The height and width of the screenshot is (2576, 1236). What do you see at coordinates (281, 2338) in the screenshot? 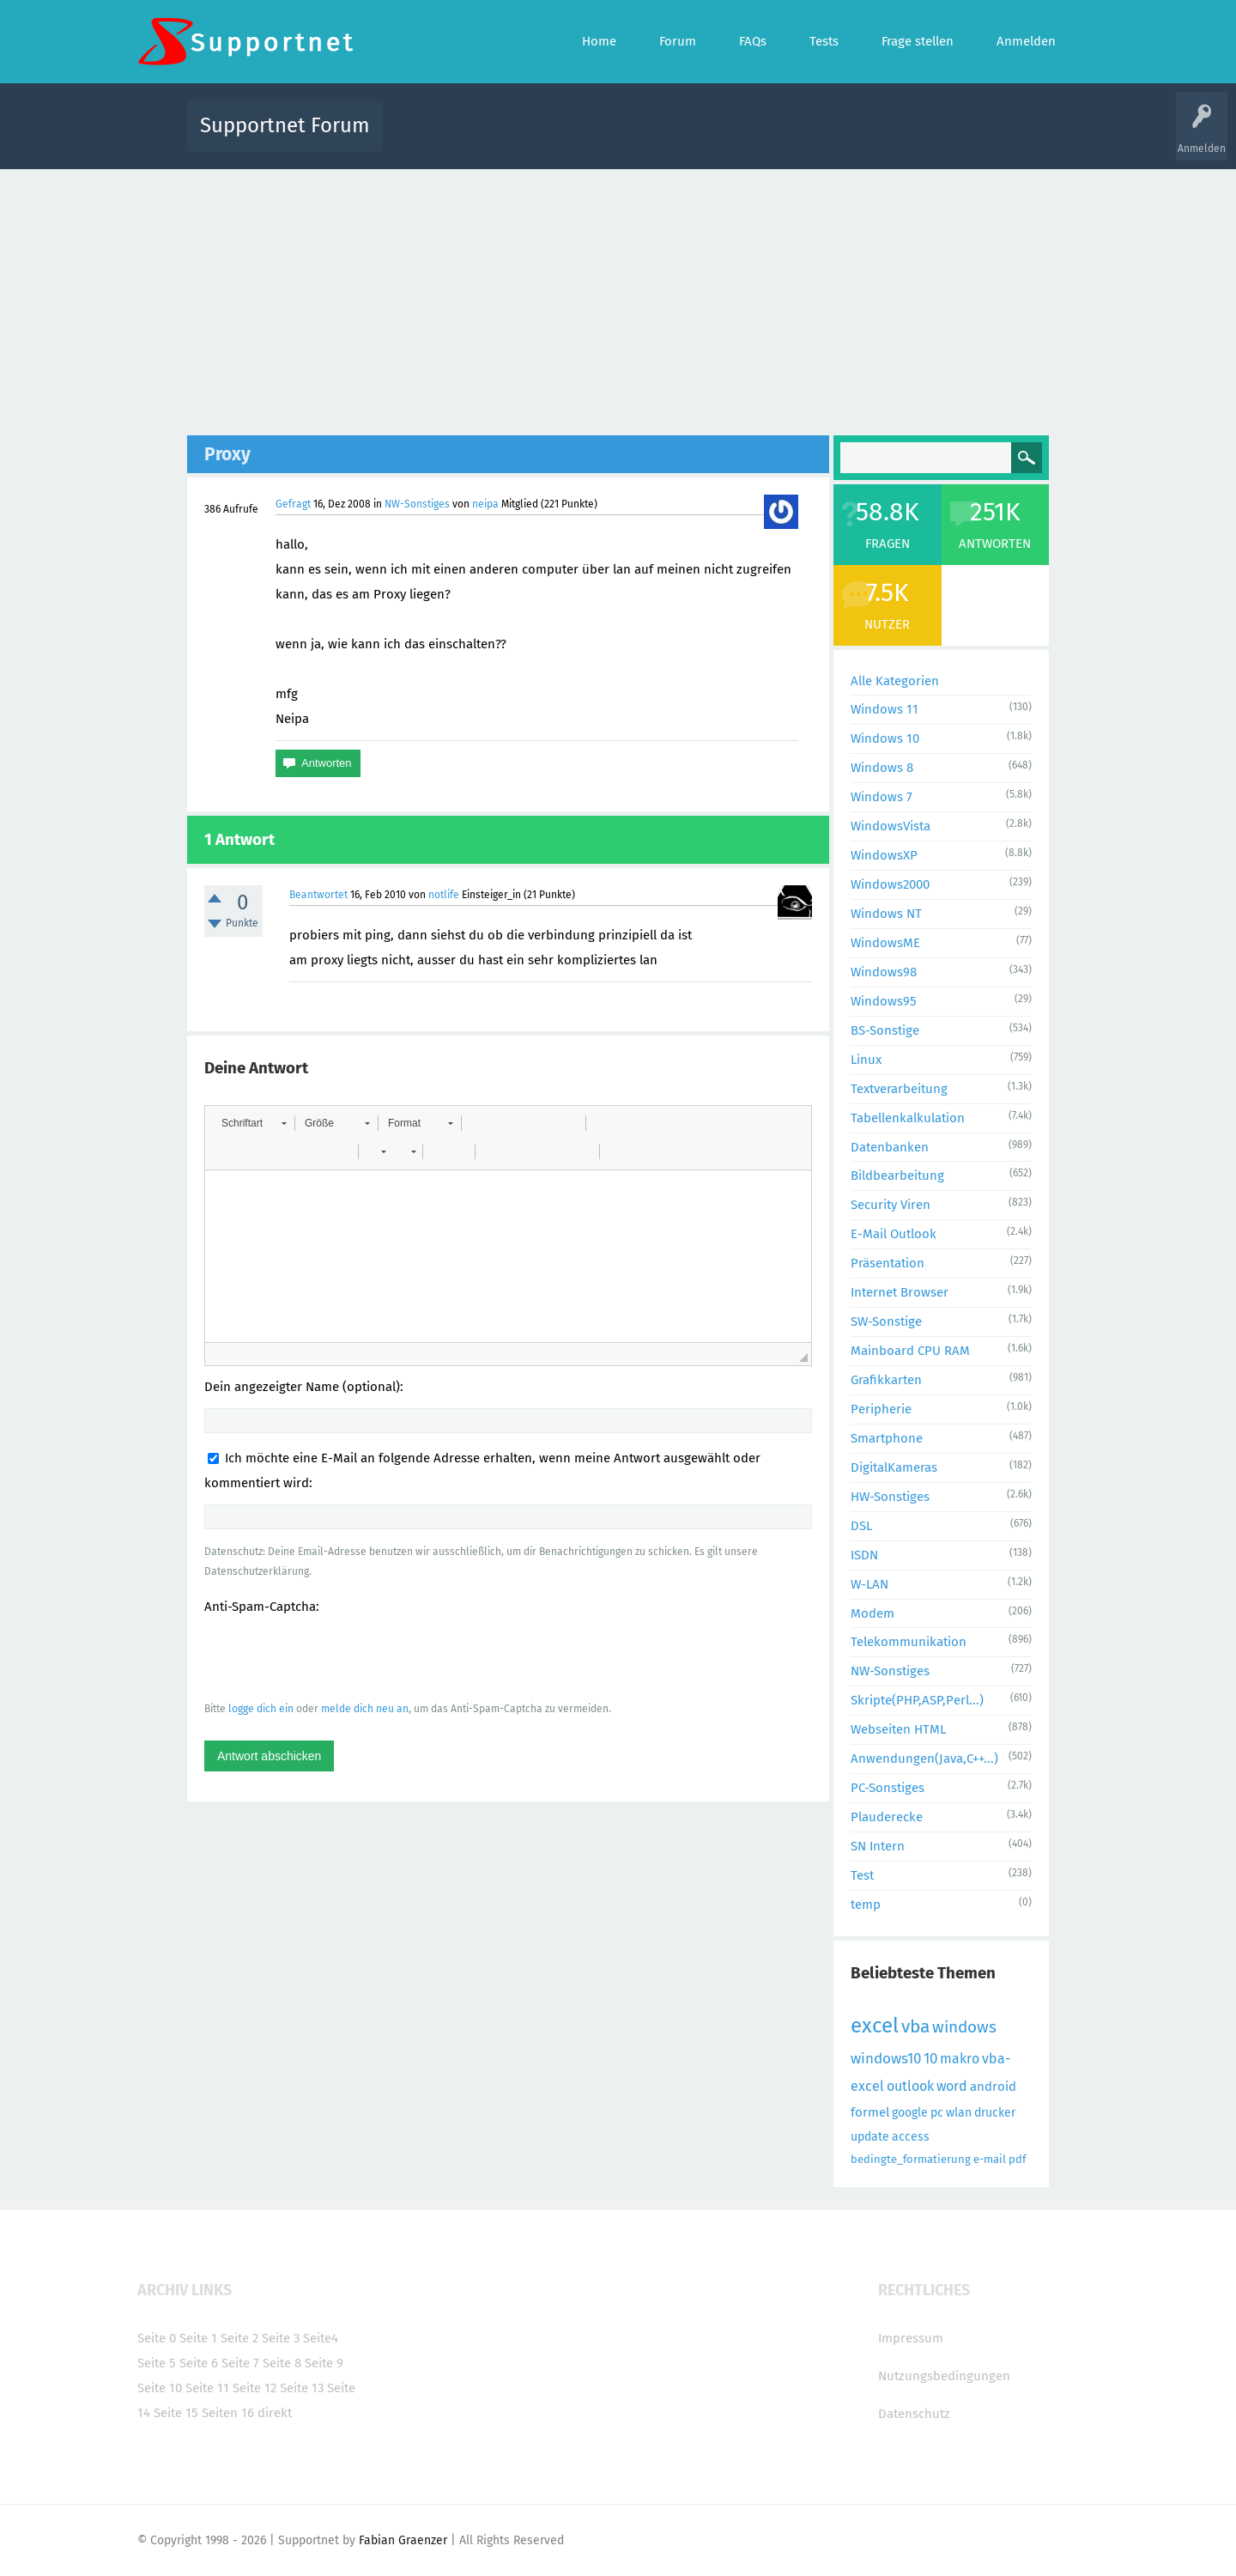
I see `Seite 3` at bounding box center [281, 2338].